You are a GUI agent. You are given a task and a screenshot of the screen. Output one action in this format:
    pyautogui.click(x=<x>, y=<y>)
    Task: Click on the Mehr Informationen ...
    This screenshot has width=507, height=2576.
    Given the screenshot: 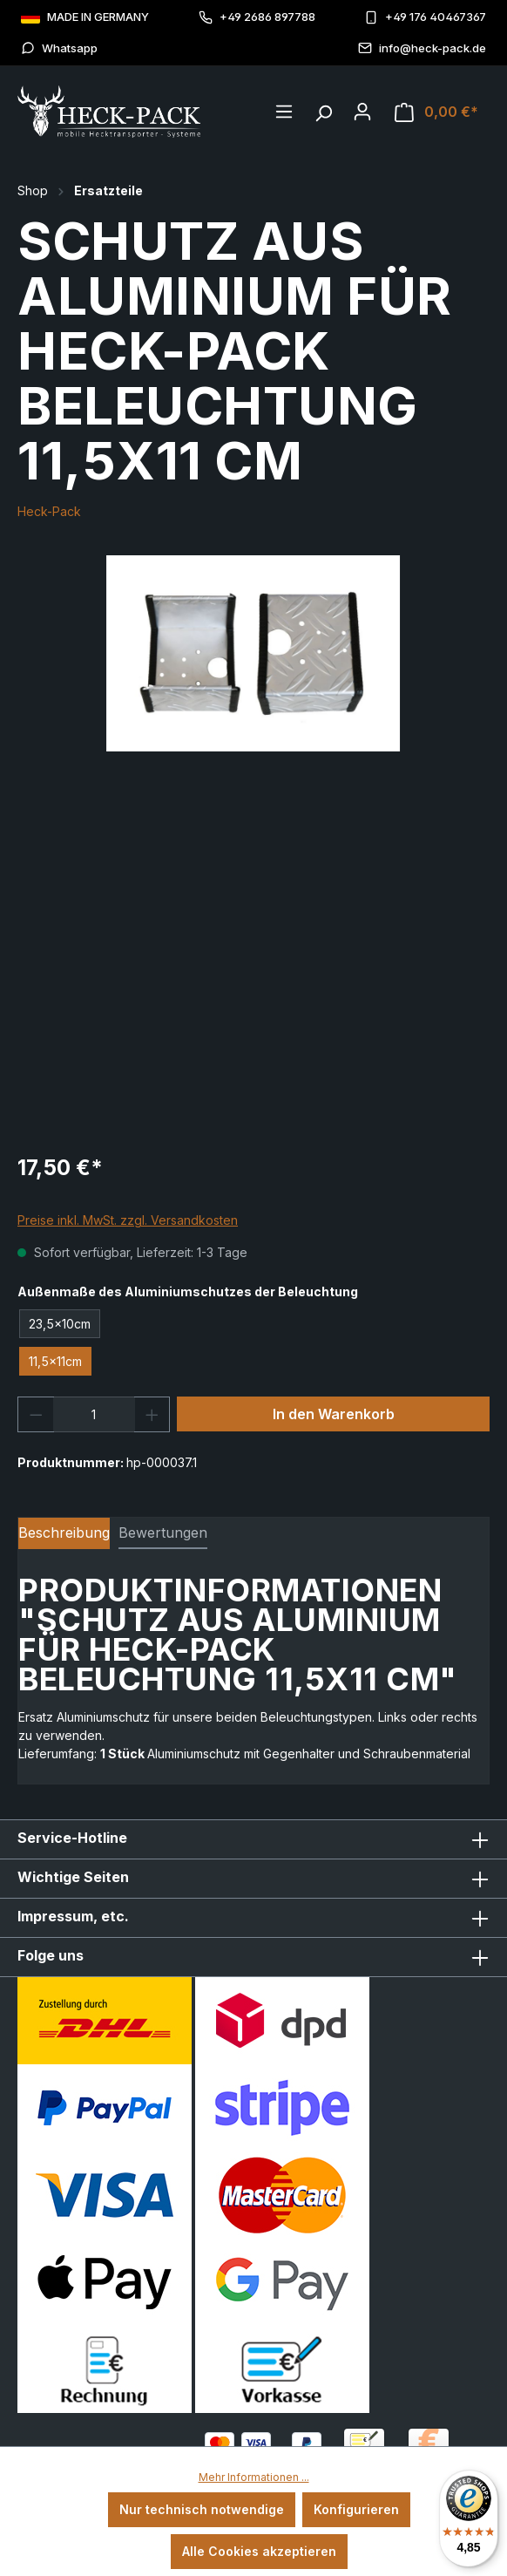 What is the action you would take?
    pyautogui.click(x=254, y=2477)
    